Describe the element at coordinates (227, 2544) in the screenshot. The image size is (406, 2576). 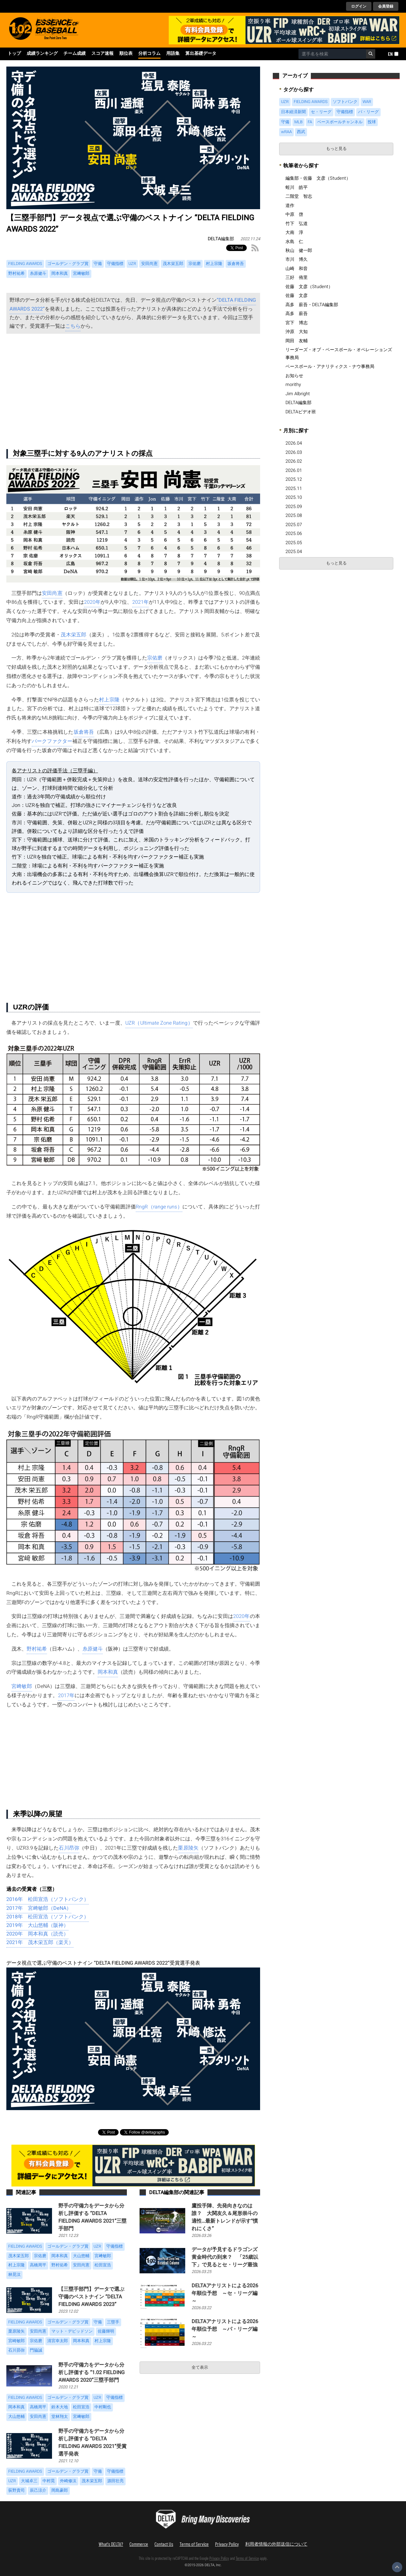
I see `Privacy Policy` at that location.